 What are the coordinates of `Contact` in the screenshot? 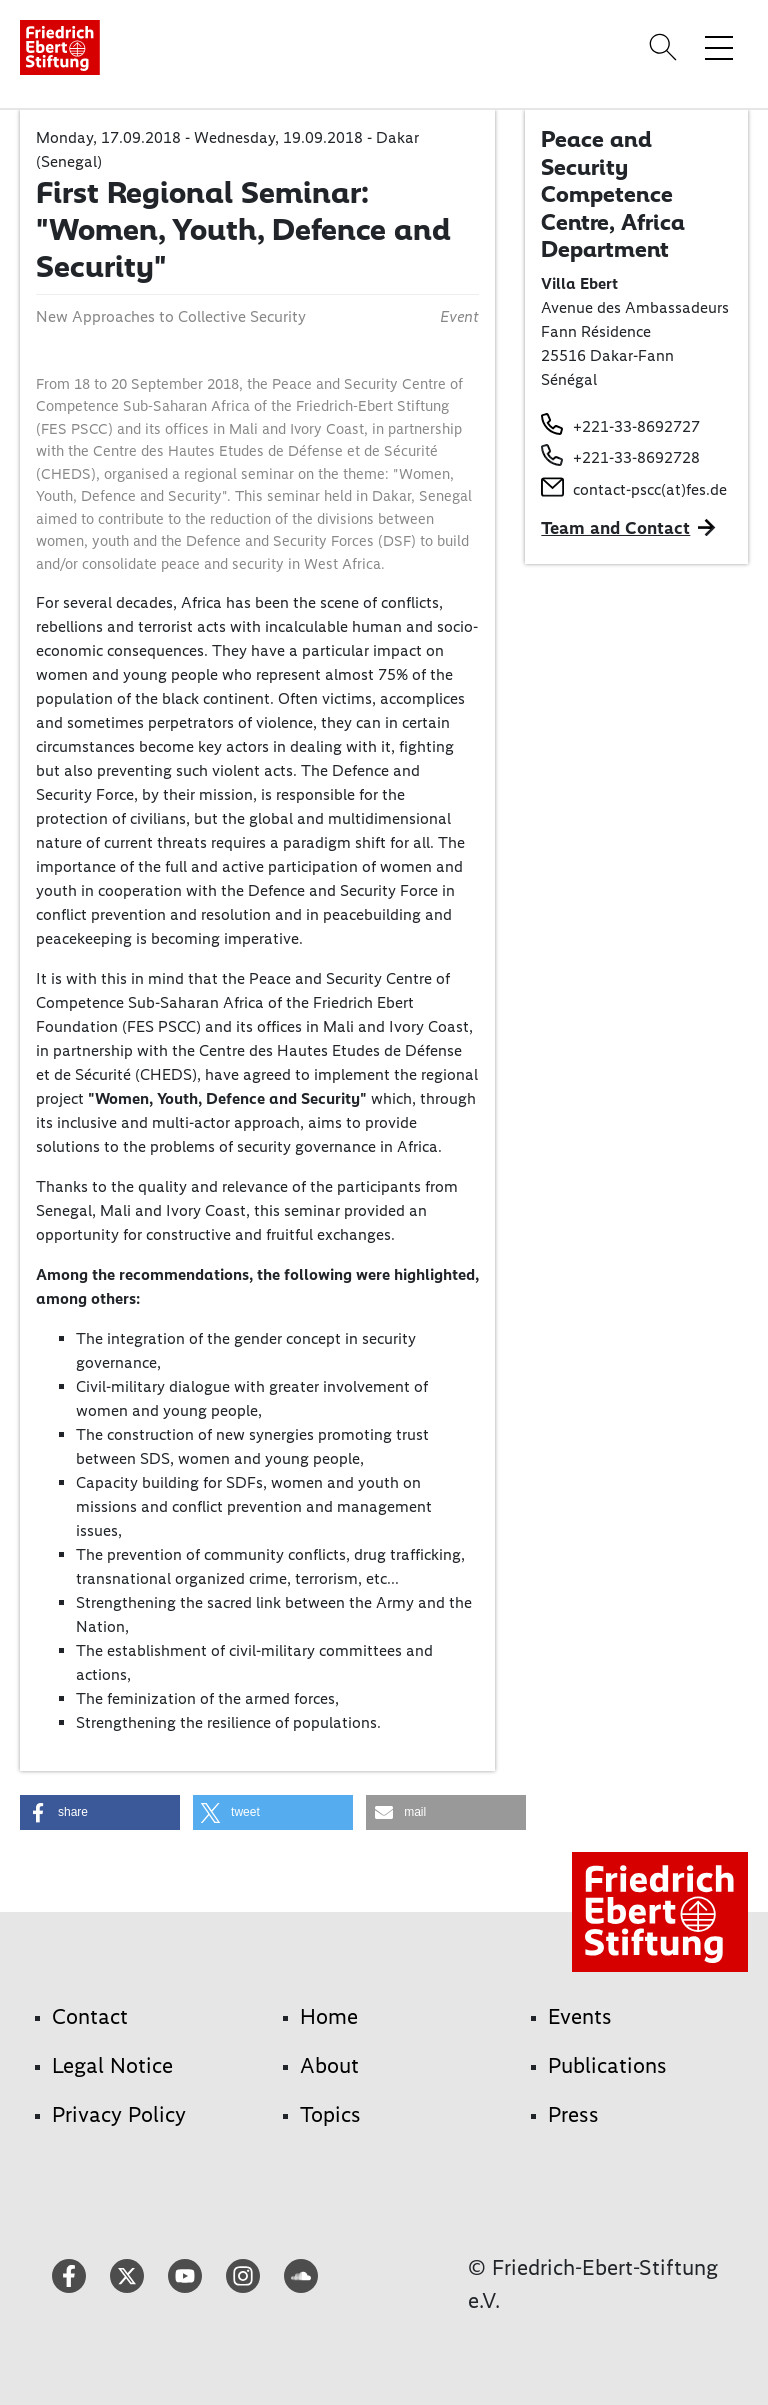 It's located at (90, 2016).